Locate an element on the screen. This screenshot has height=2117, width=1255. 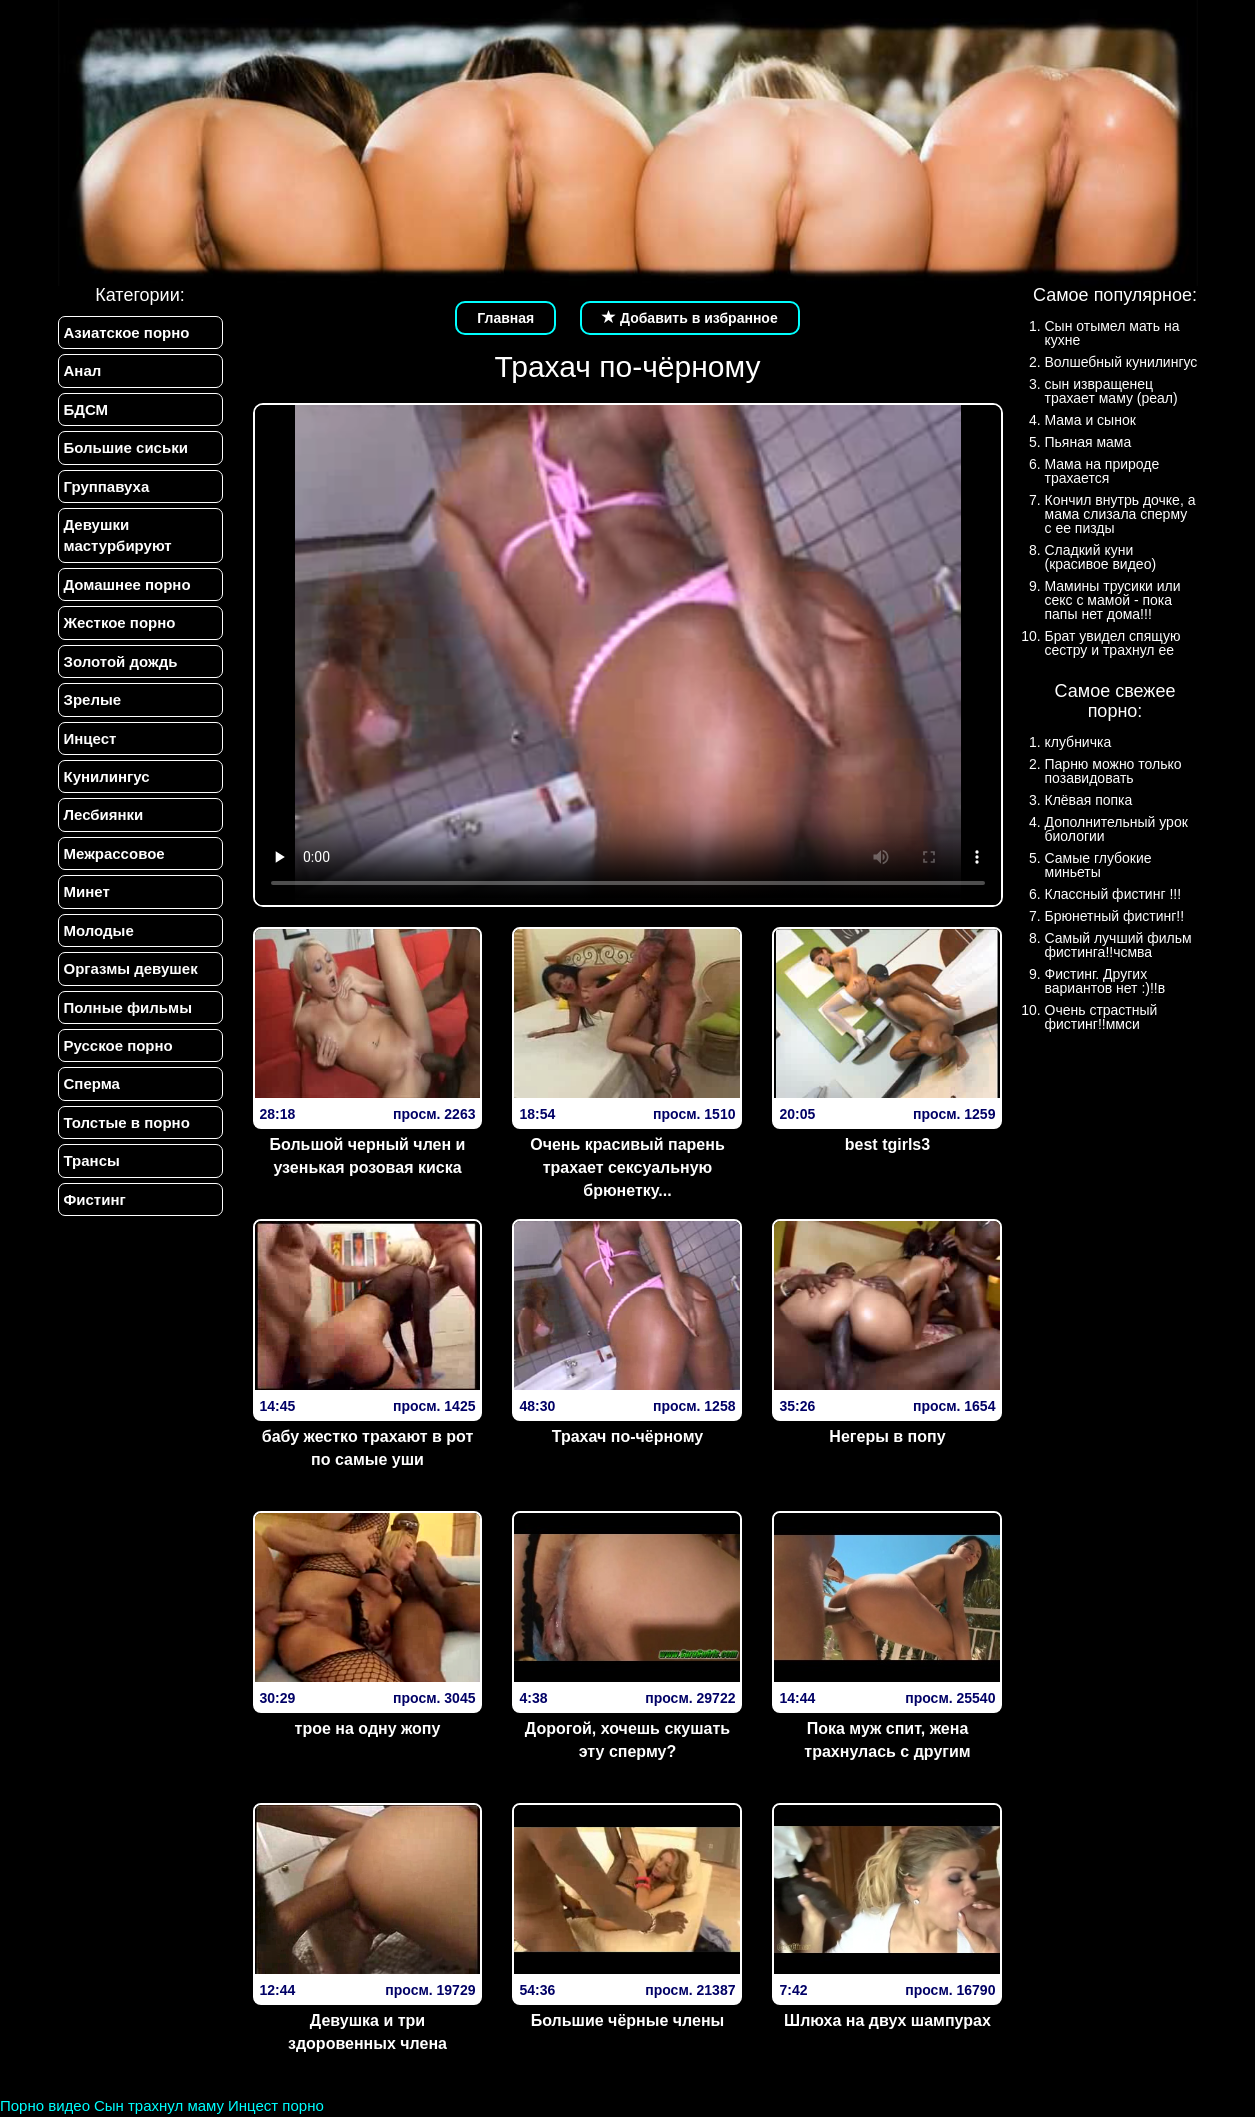
Брюнетный фистинг!! is located at coordinates (1115, 916).